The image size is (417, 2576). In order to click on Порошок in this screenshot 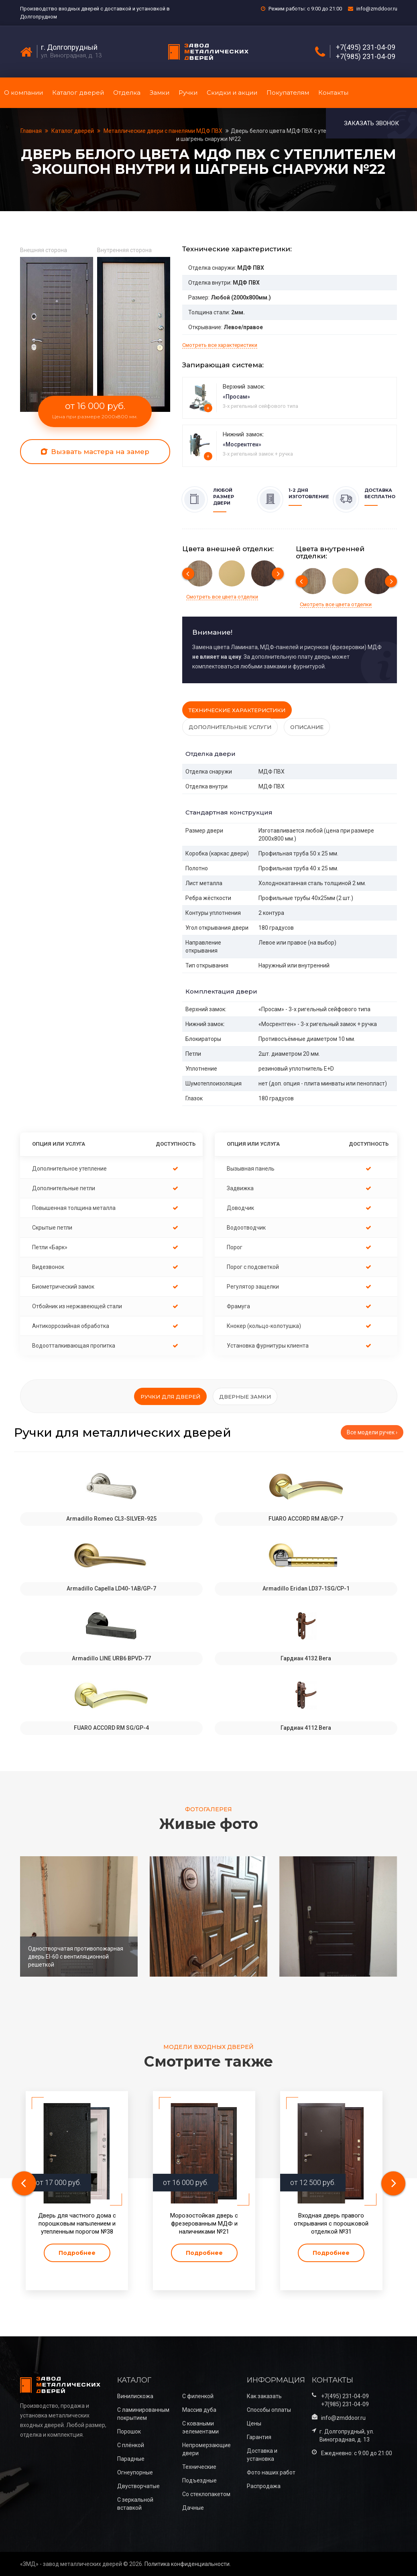, I will do `click(129, 2431)`.